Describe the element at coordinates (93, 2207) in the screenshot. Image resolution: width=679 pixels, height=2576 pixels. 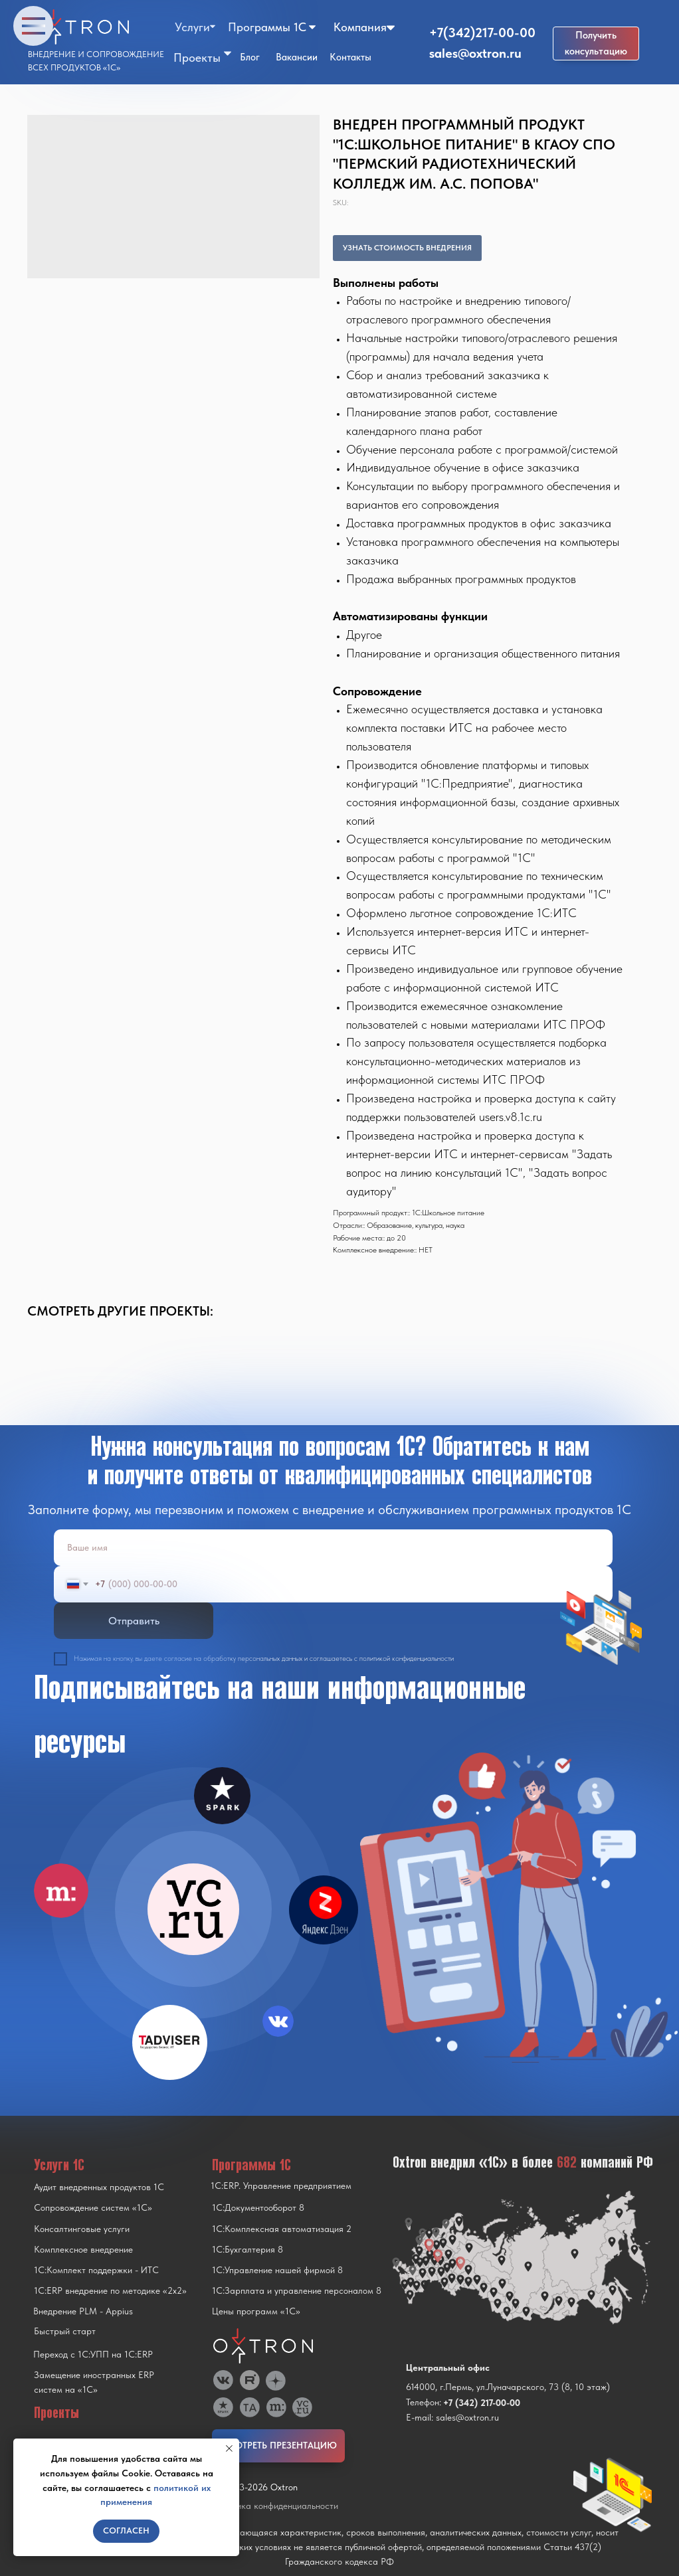
I see `Сопровождение систем «1С»` at that location.